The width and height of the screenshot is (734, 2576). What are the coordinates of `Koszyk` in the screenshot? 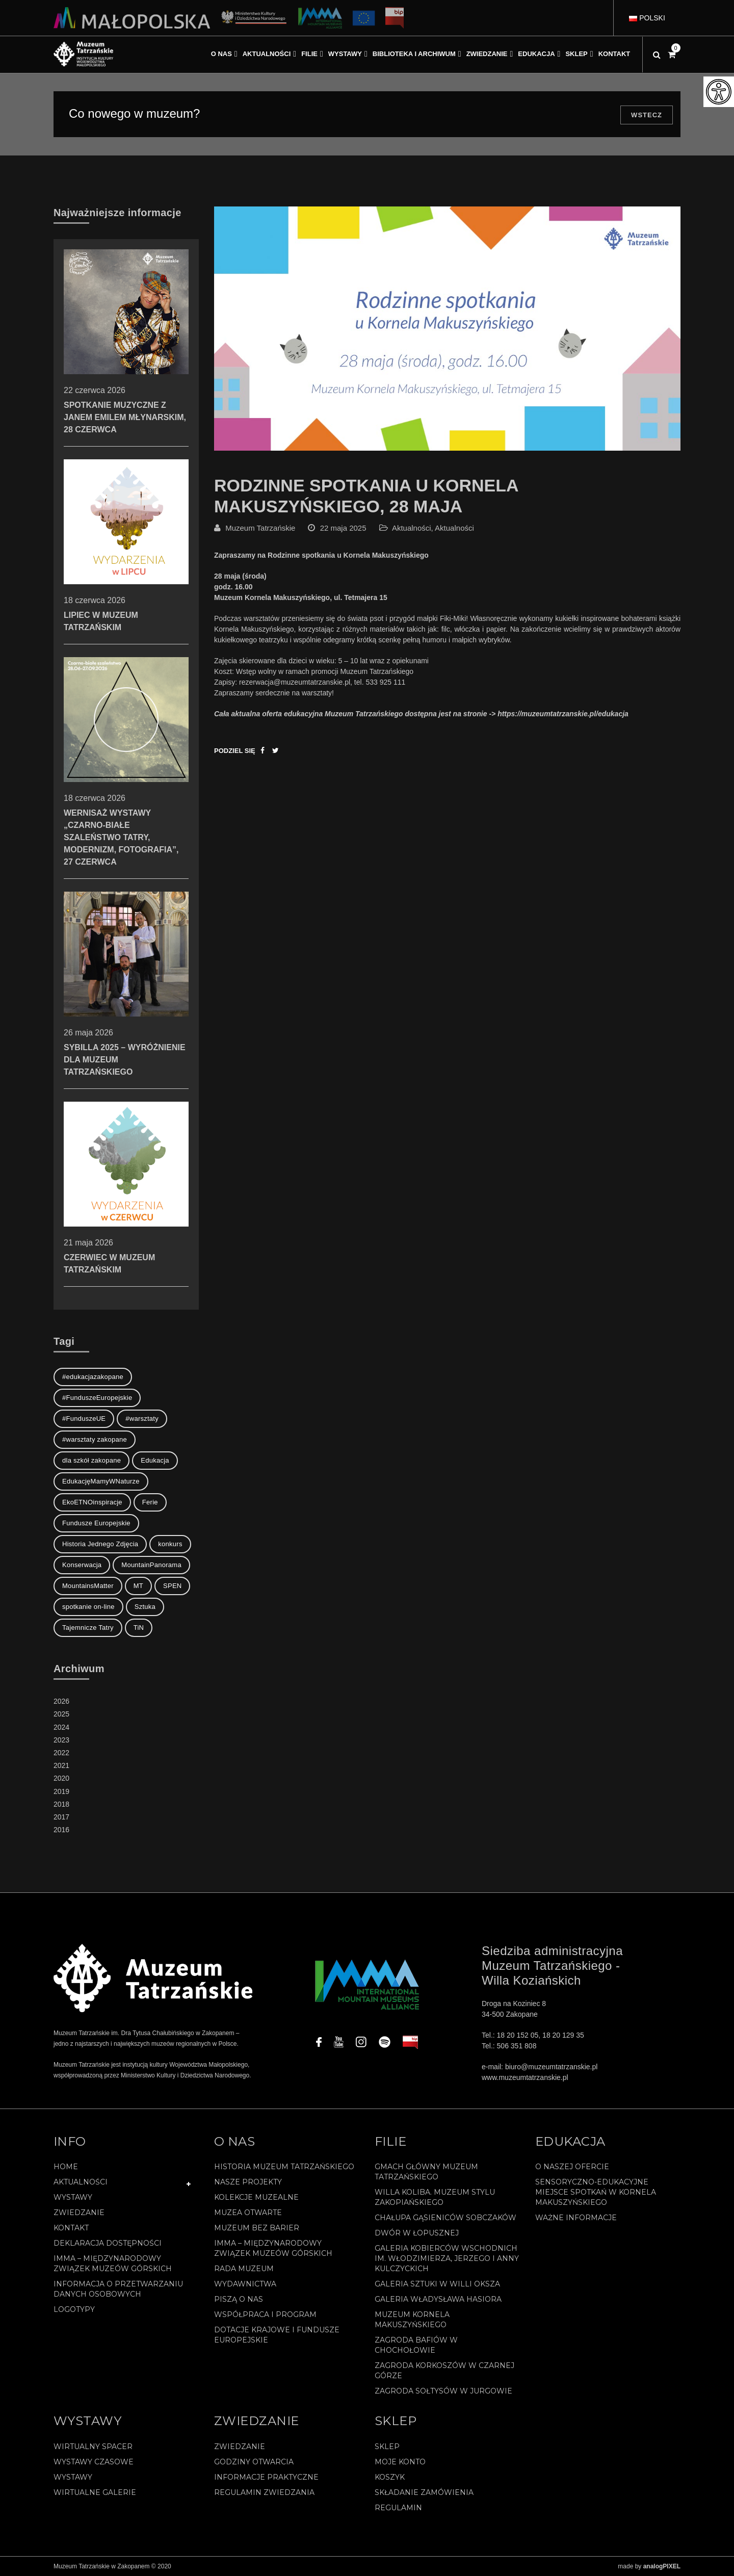 It's located at (390, 2477).